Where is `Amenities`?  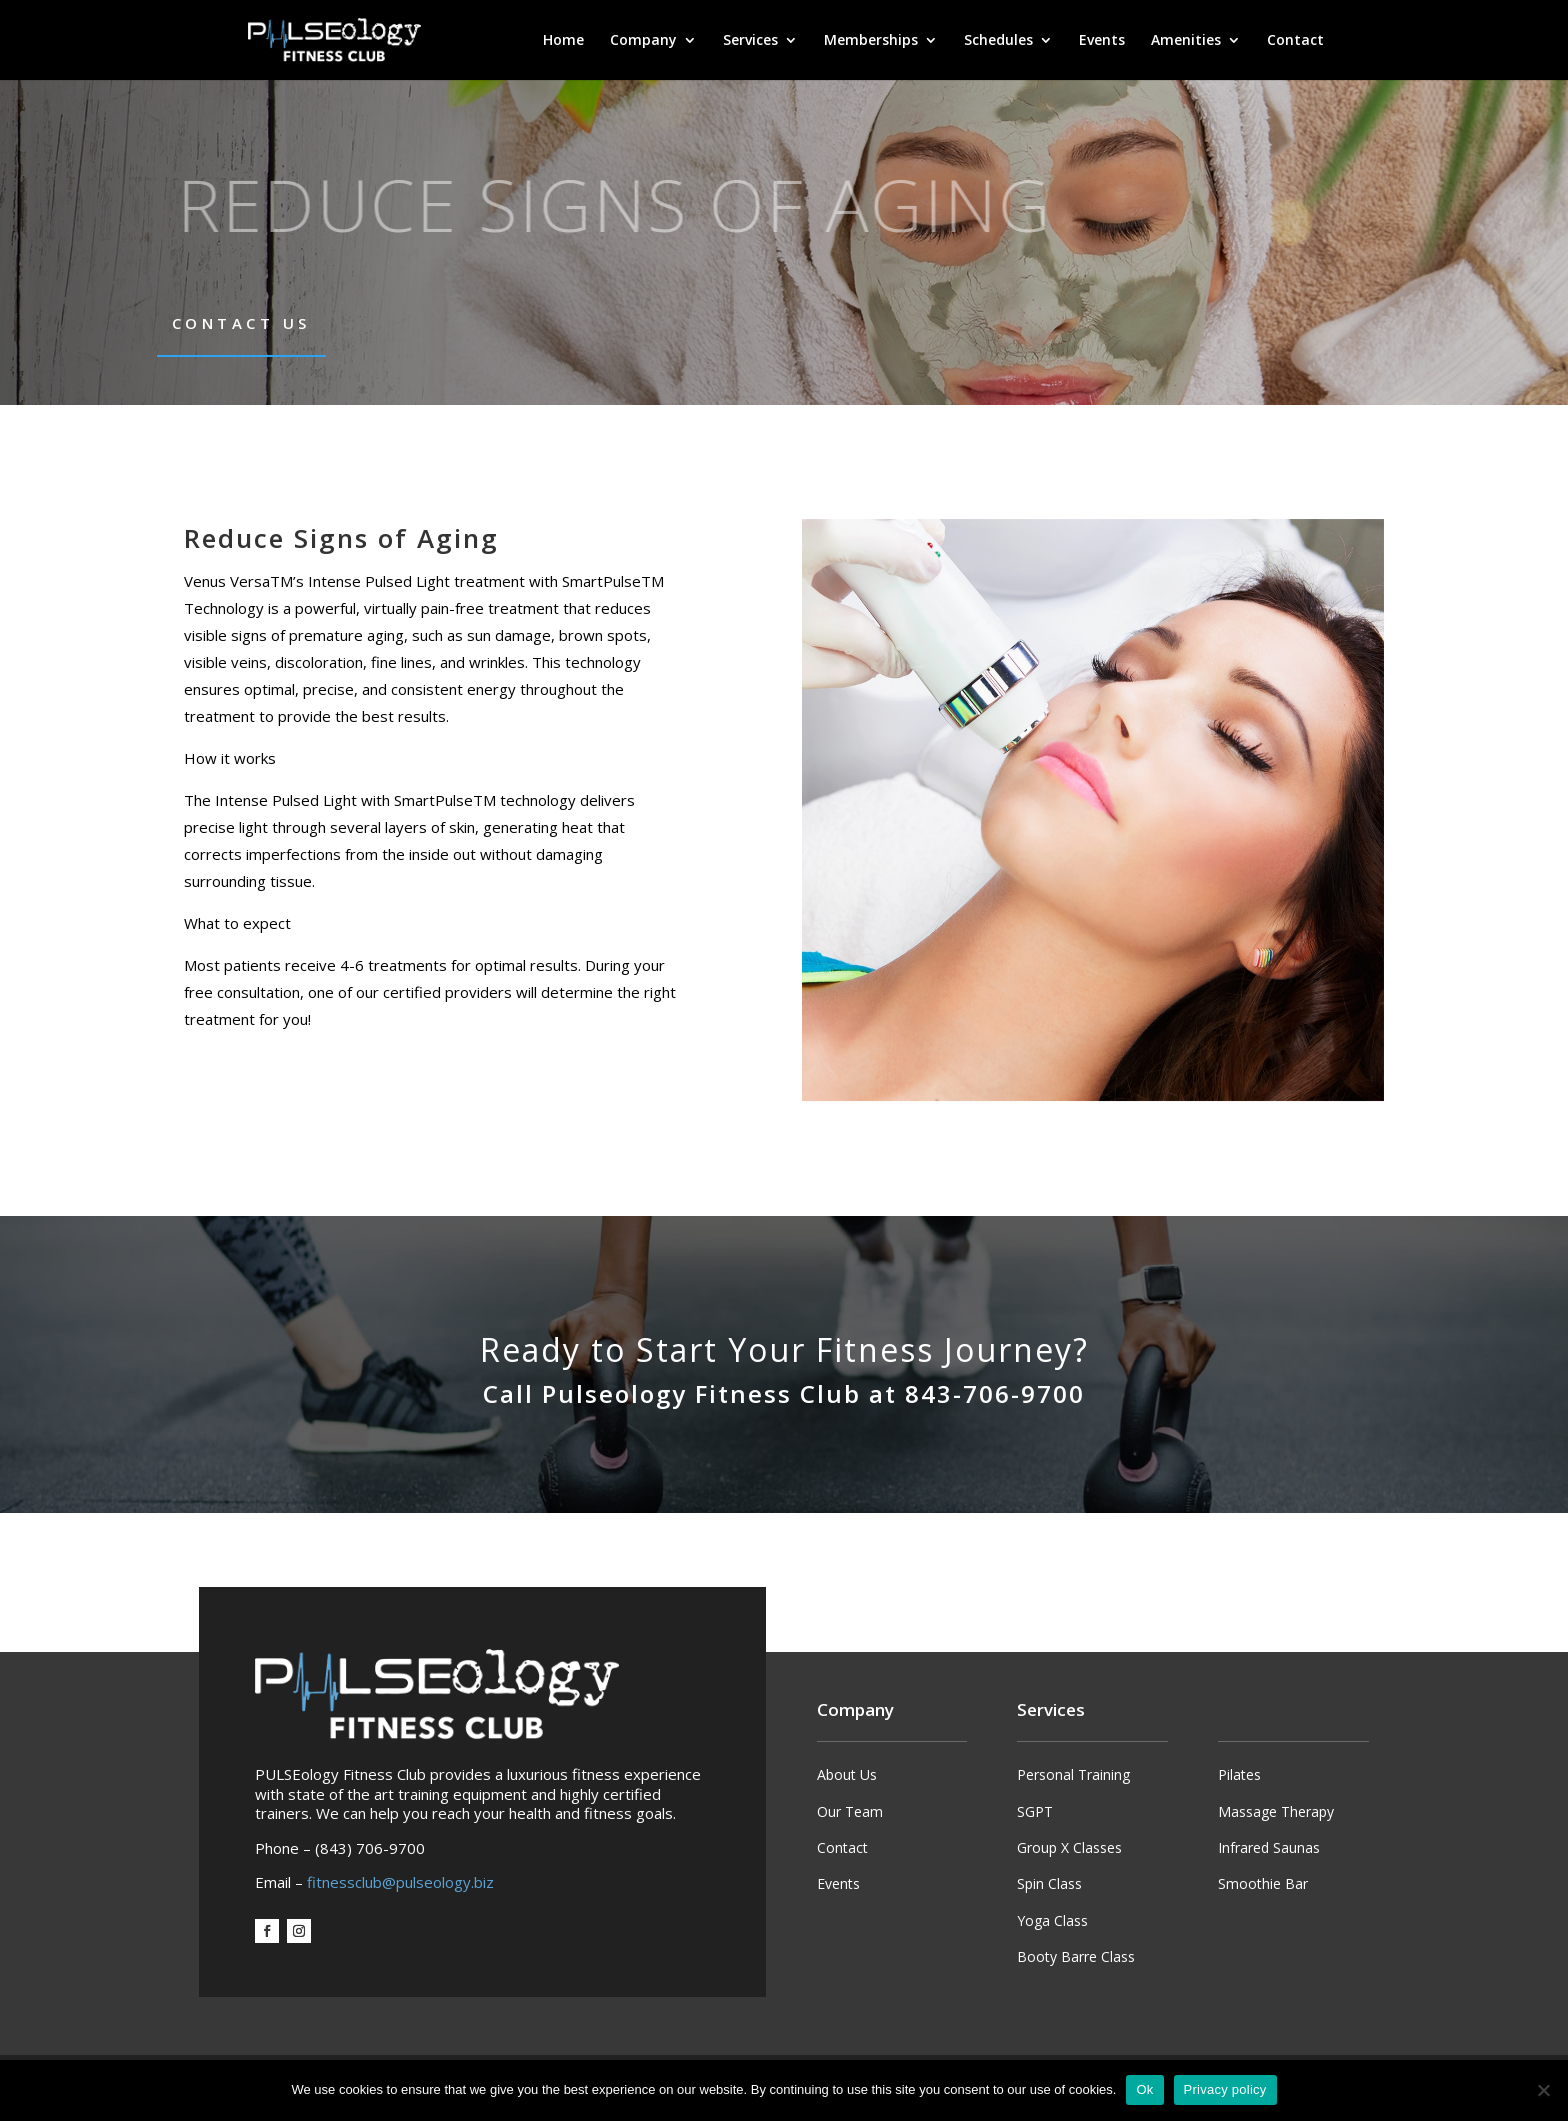 Amenities is located at coordinates (1186, 41).